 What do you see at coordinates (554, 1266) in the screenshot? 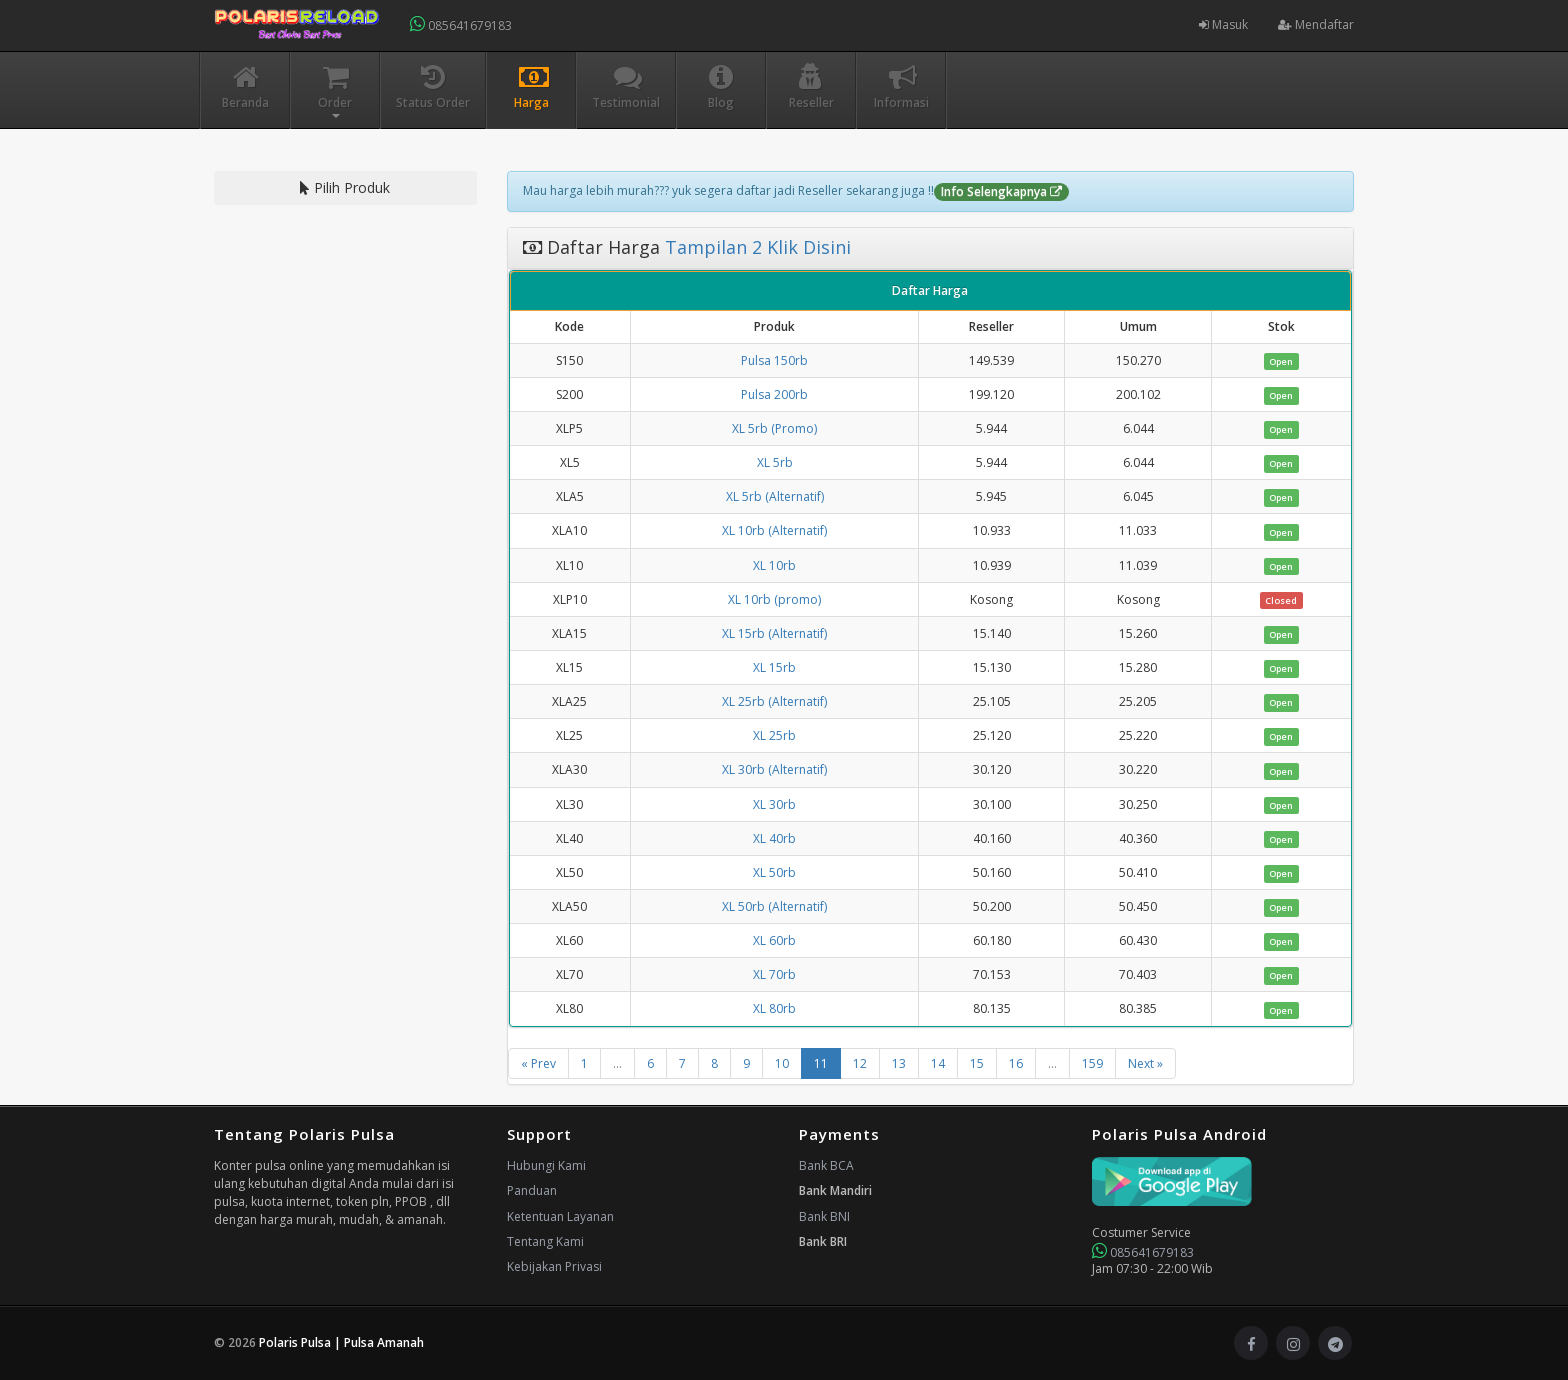
I see `Kebijakan Privasi` at bounding box center [554, 1266].